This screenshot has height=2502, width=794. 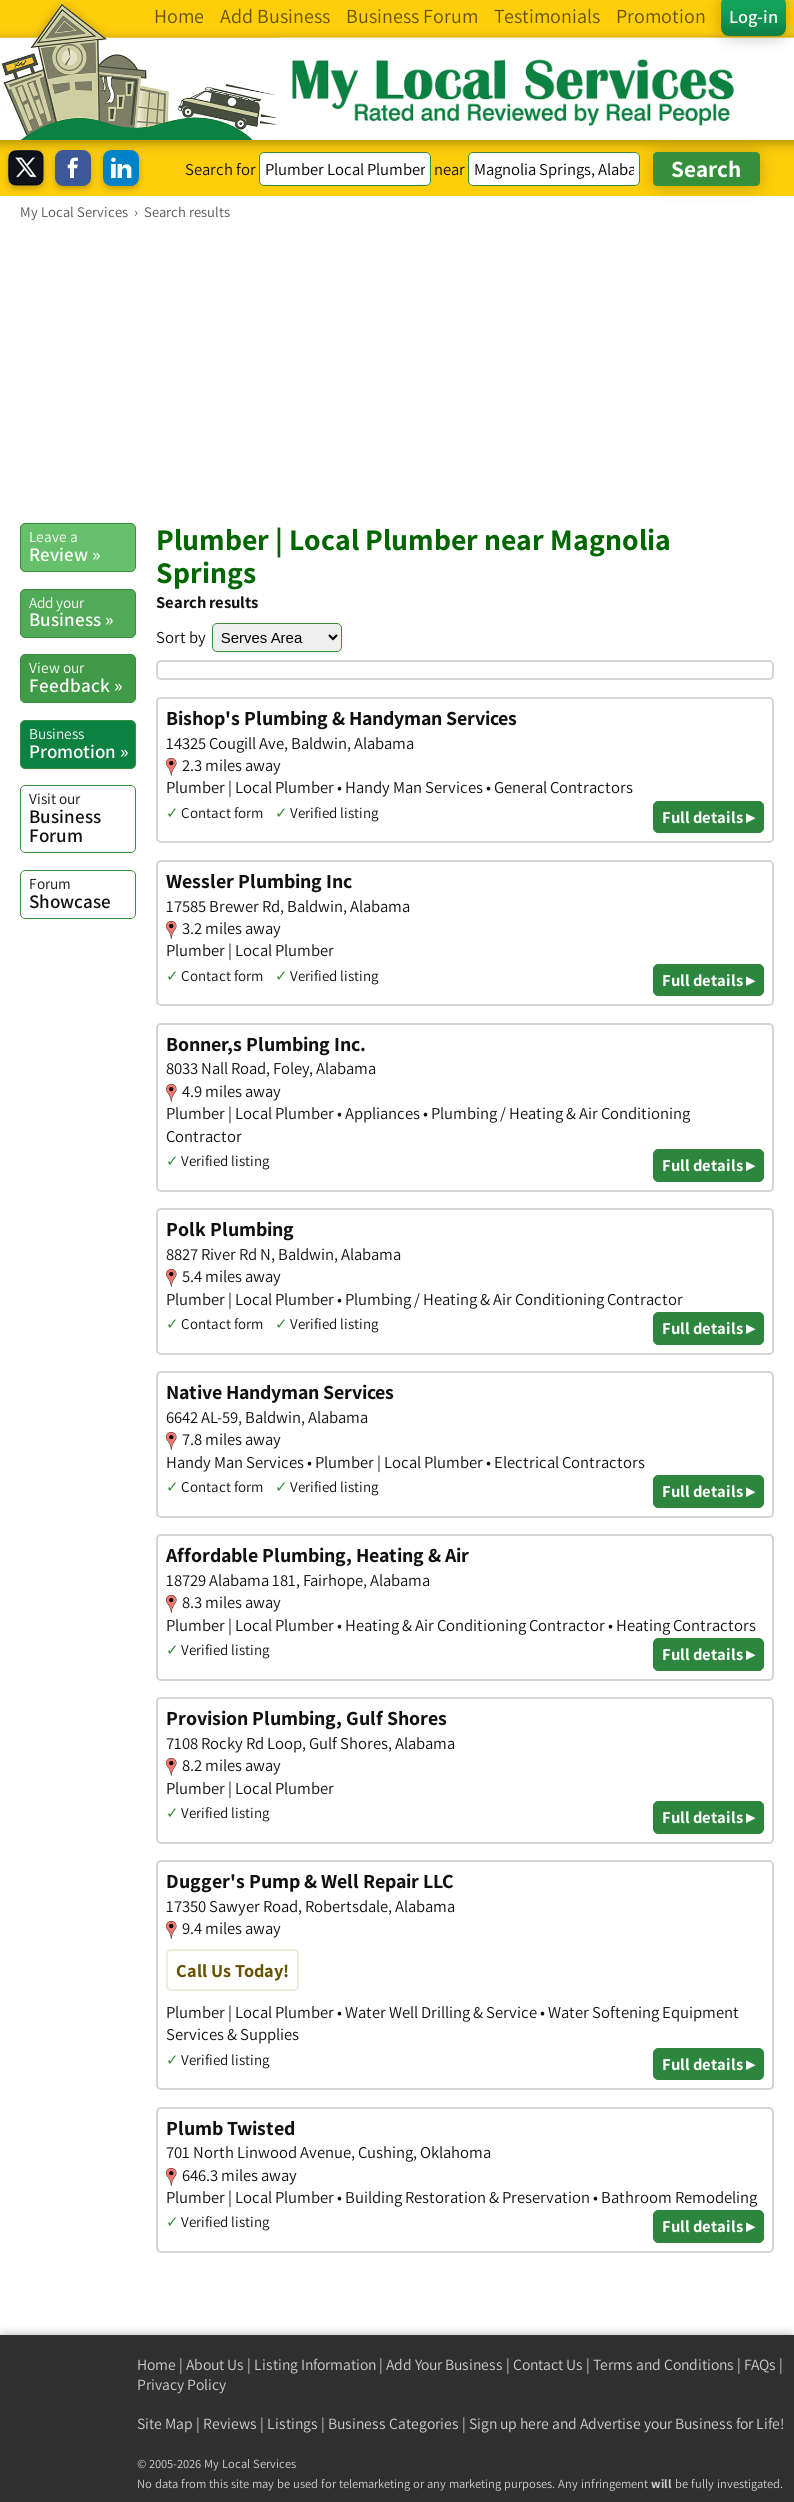 What do you see at coordinates (181, 637) in the screenshot?
I see `Sort by` at bounding box center [181, 637].